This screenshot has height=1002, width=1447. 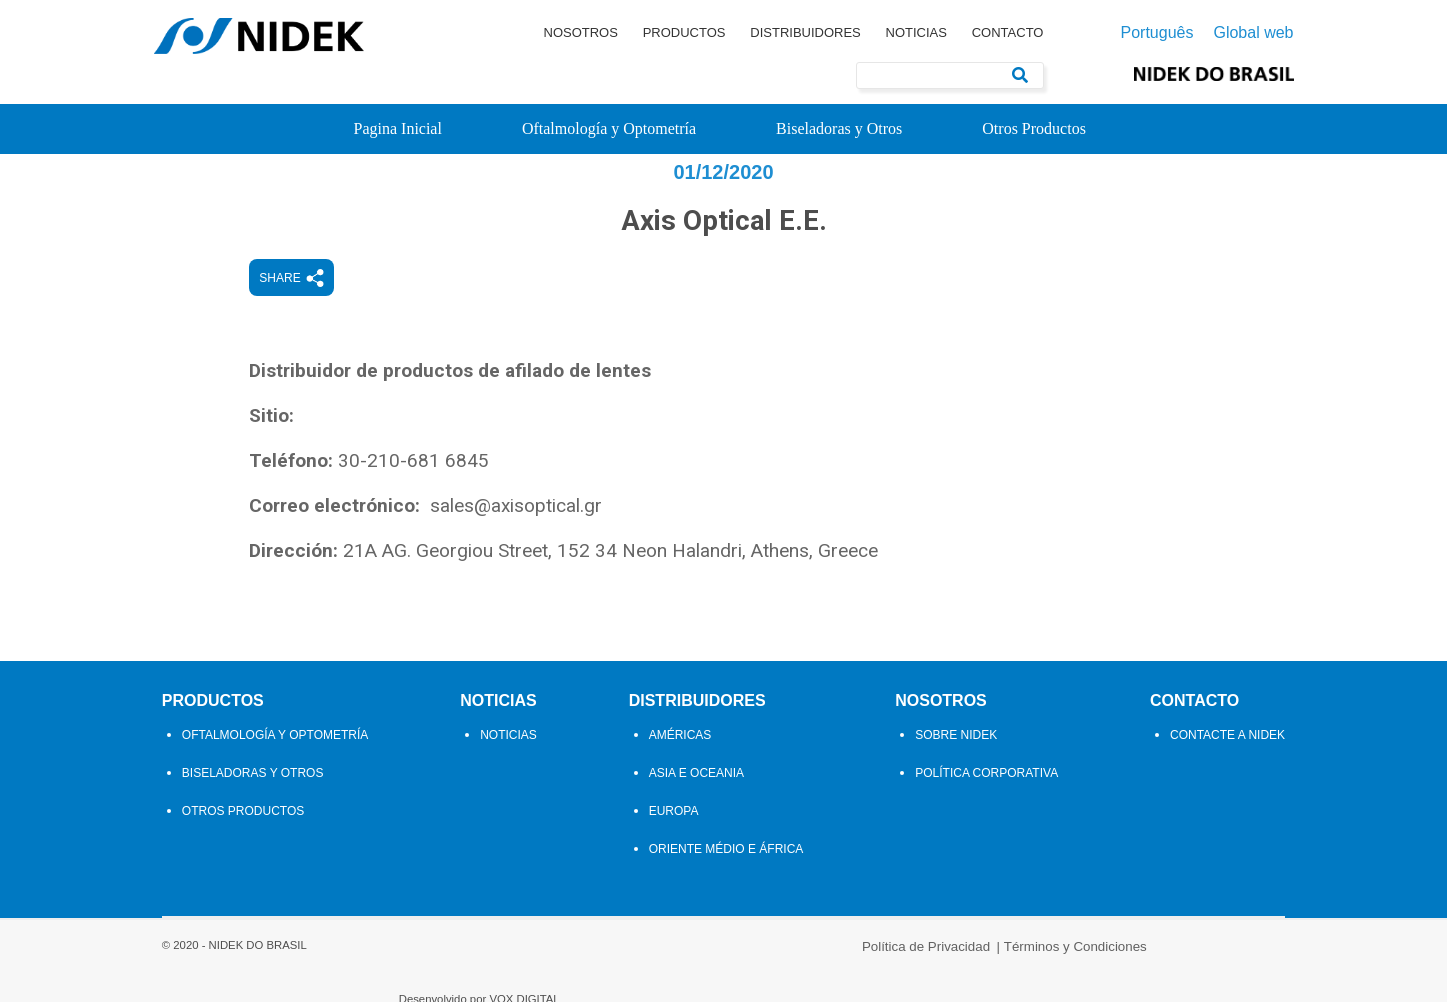 What do you see at coordinates (346, 315) in the screenshot?
I see `Share` at bounding box center [346, 315].